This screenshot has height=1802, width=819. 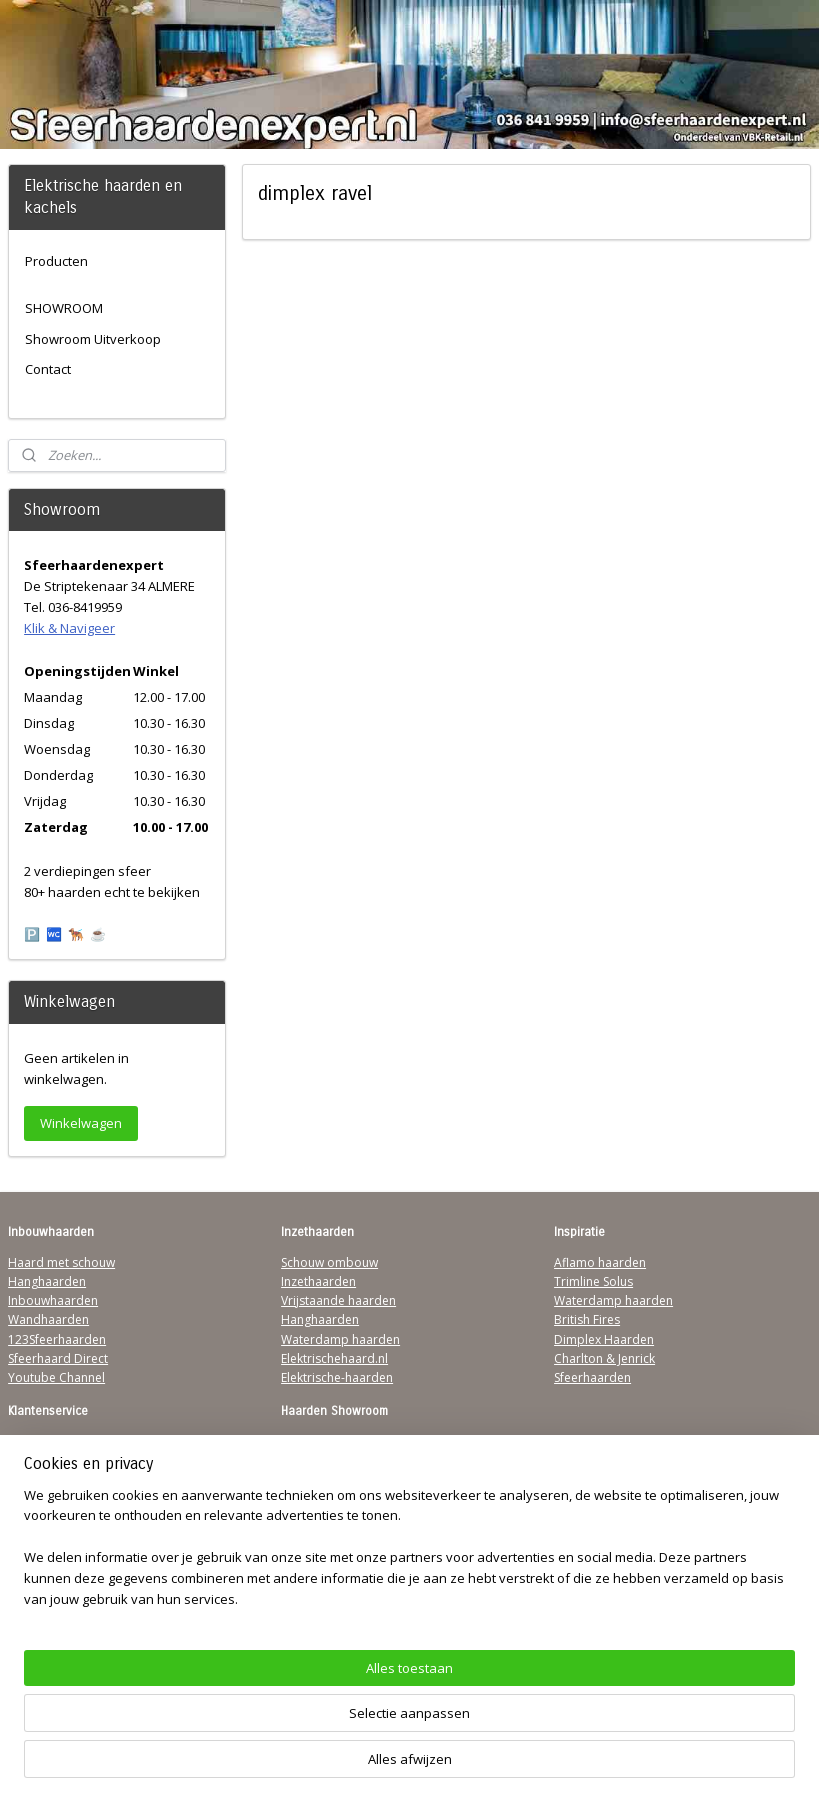 What do you see at coordinates (38, 1518) in the screenshot?
I see `Disclaimer` at bounding box center [38, 1518].